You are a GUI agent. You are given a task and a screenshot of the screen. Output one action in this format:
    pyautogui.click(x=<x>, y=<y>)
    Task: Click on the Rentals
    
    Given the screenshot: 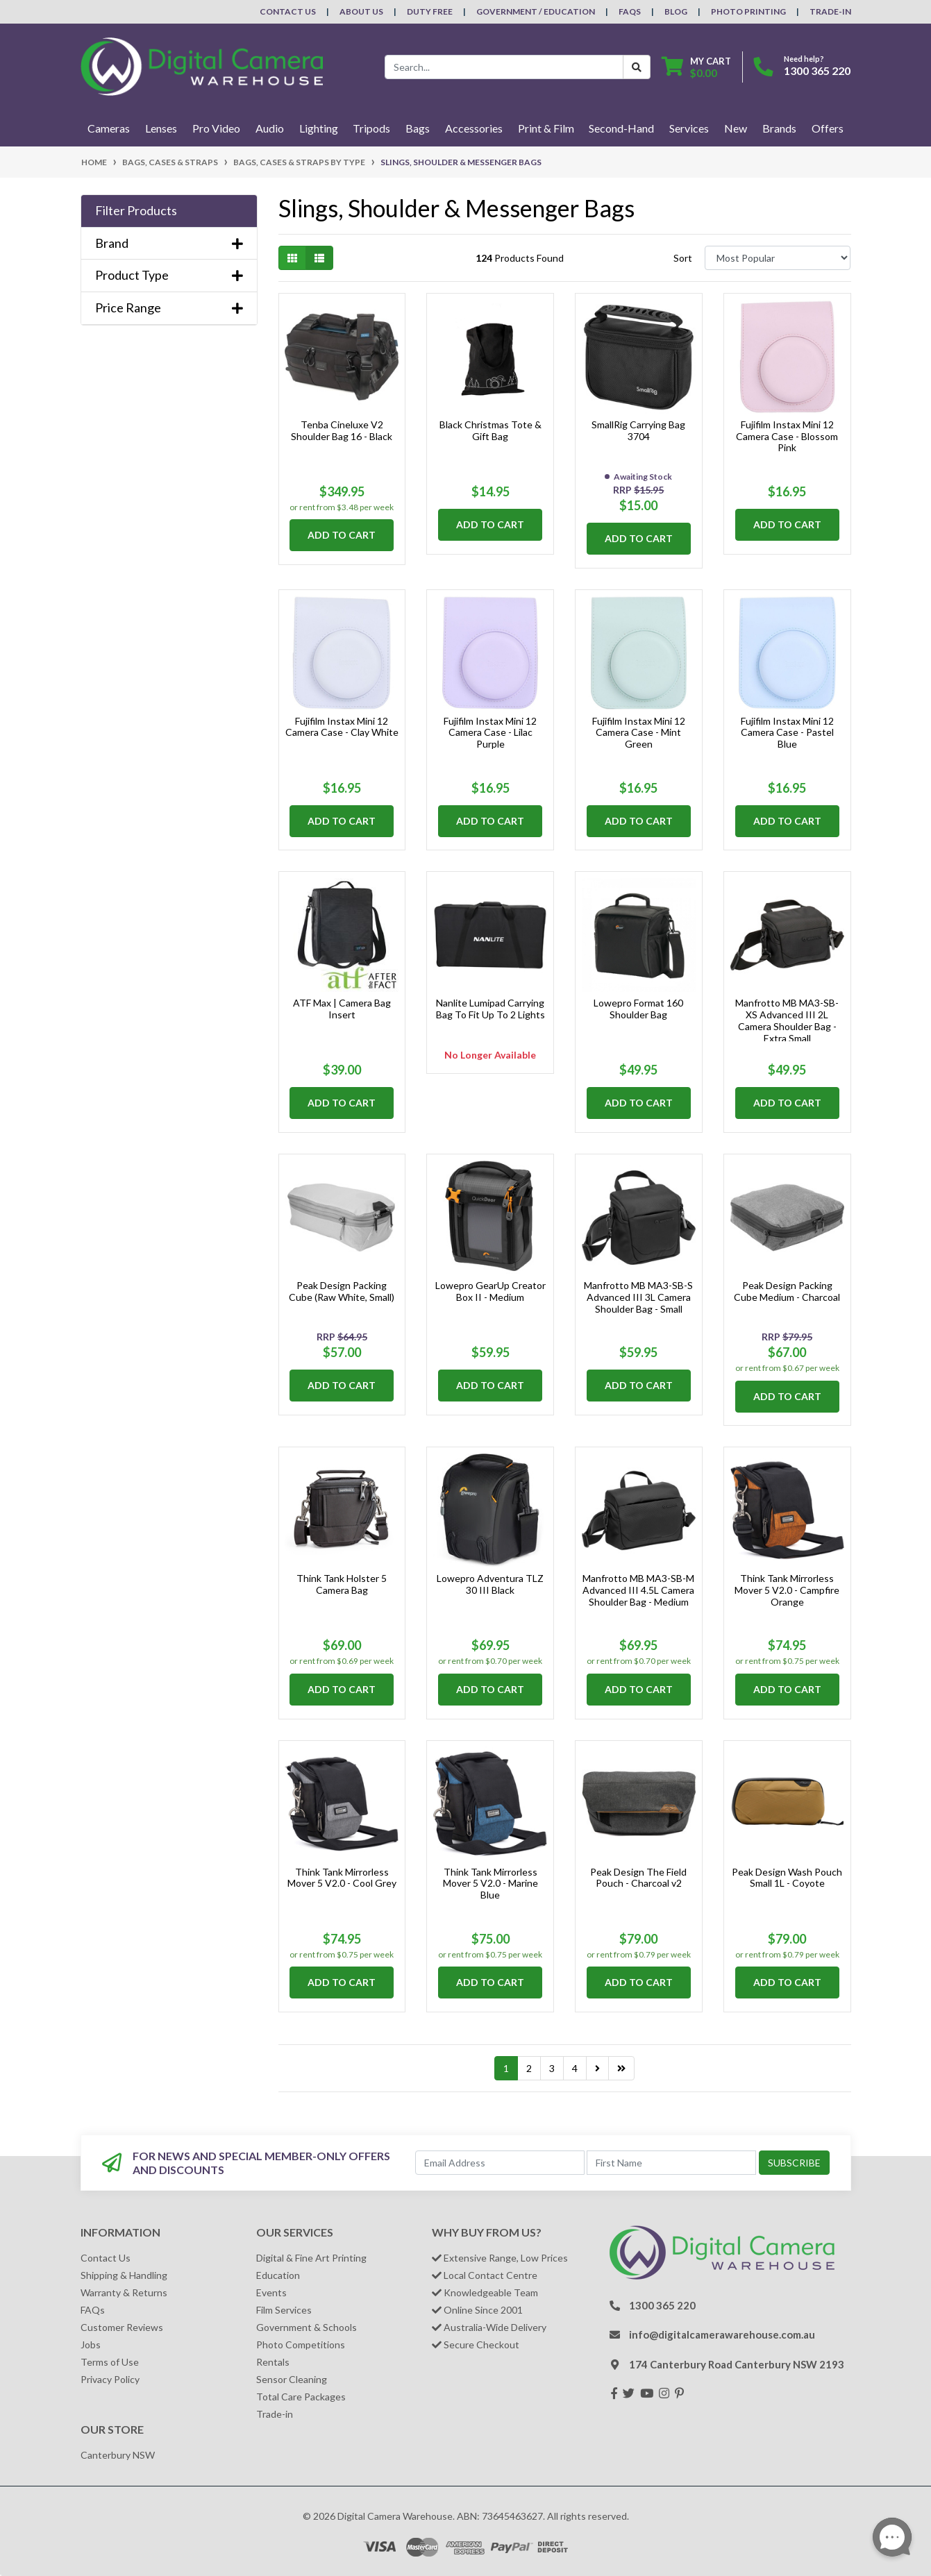 What is the action you would take?
    pyautogui.click(x=273, y=2362)
    